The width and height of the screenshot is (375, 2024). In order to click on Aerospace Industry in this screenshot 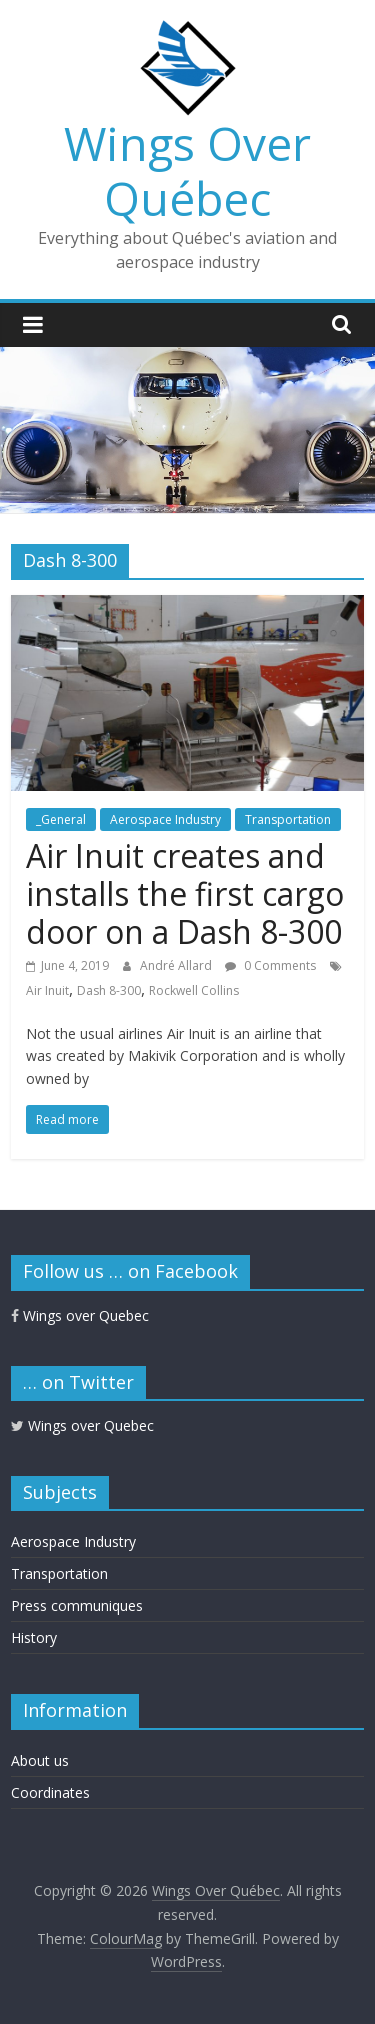, I will do `click(165, 819)`.